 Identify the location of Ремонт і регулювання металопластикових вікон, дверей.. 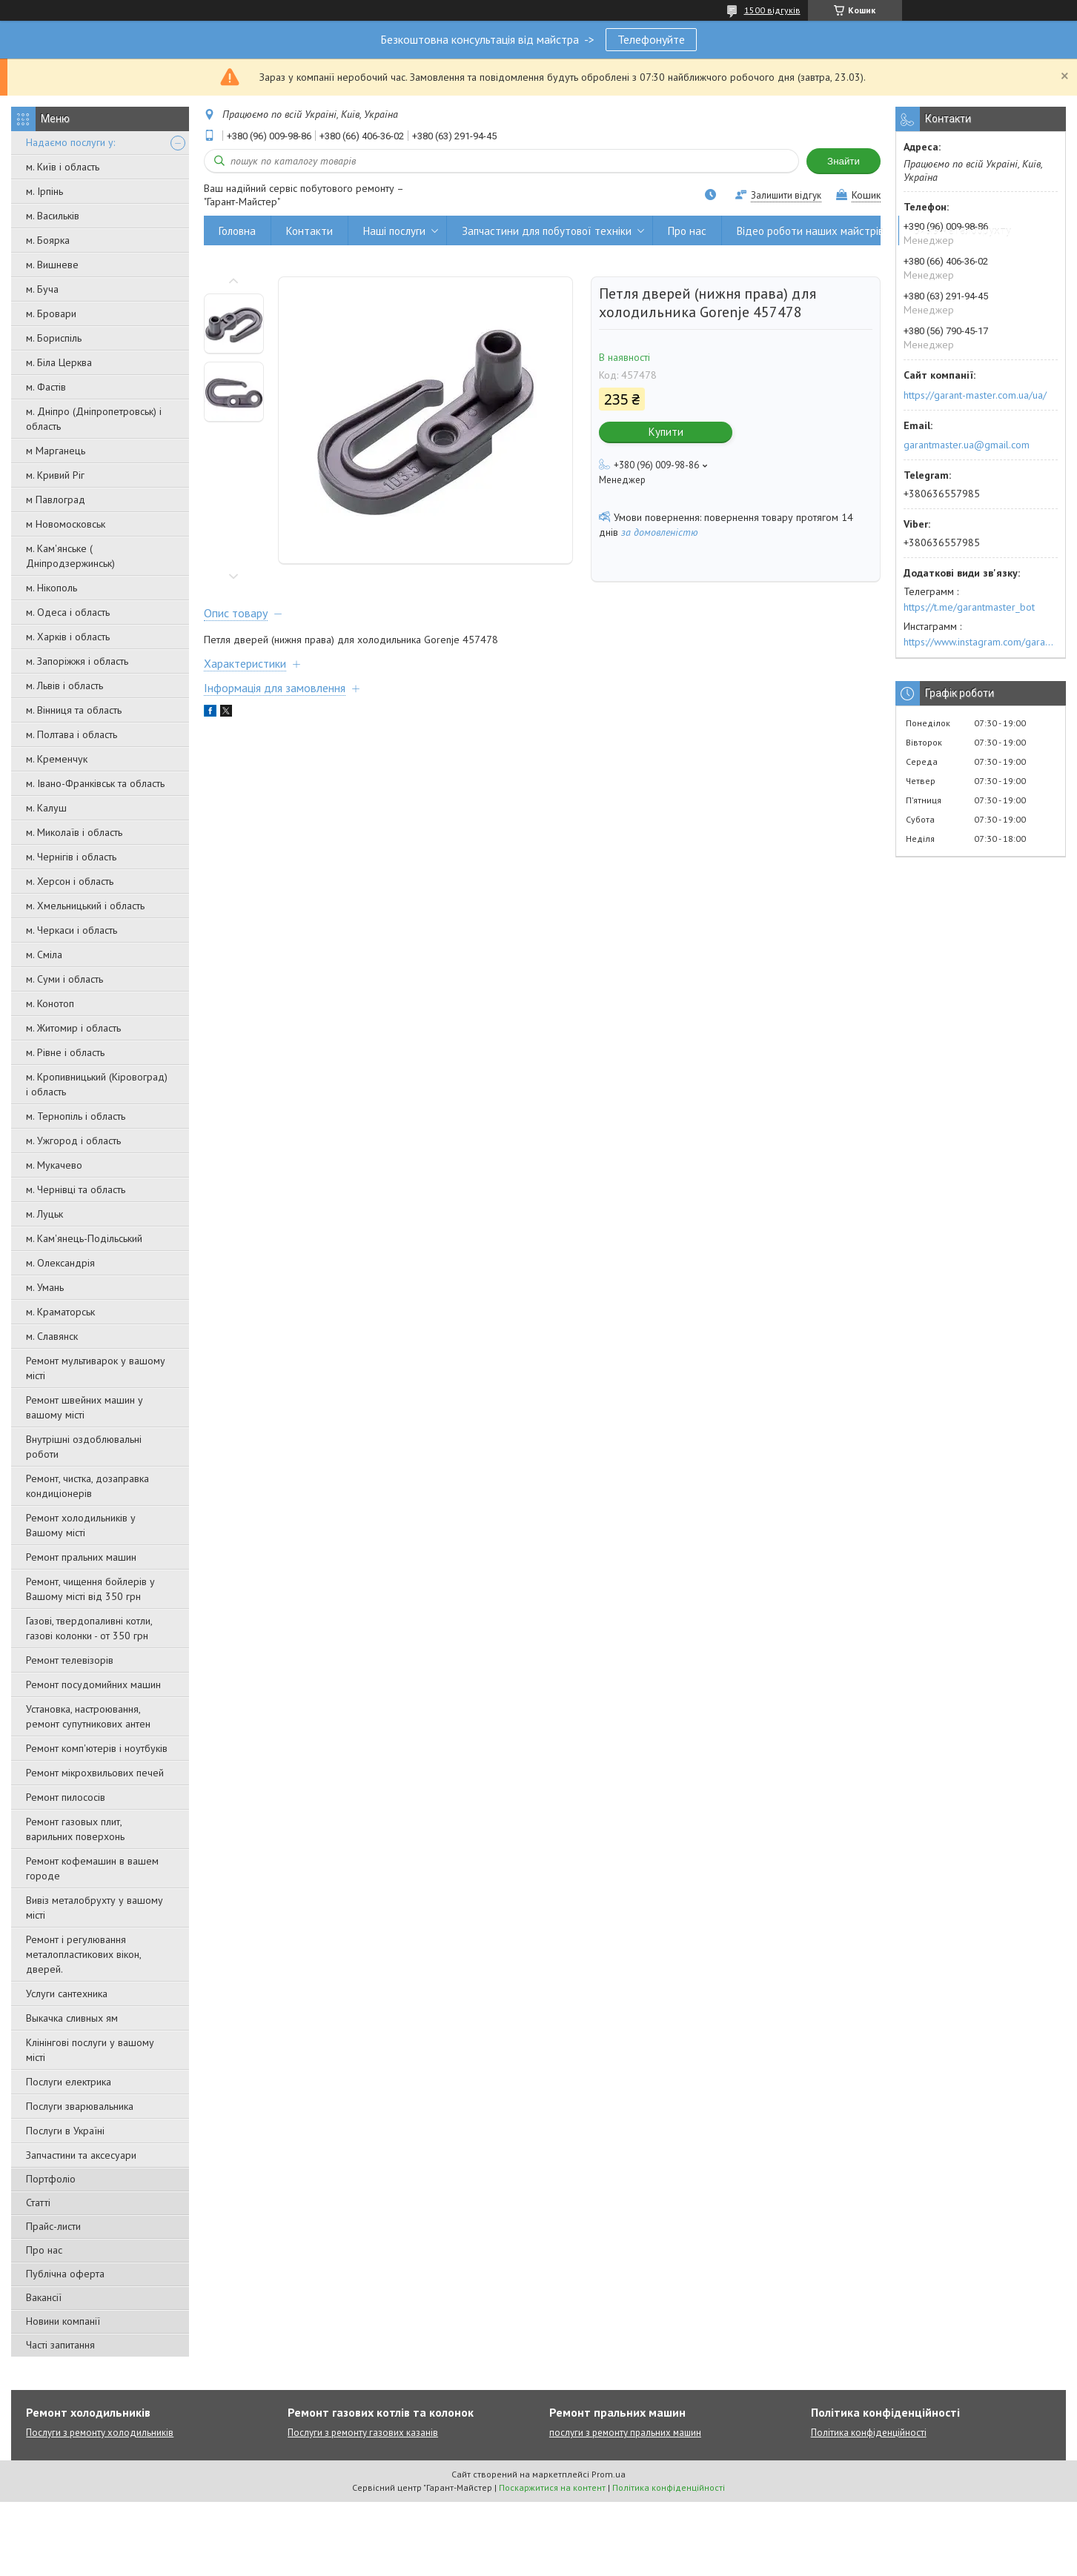
(83, 1954).